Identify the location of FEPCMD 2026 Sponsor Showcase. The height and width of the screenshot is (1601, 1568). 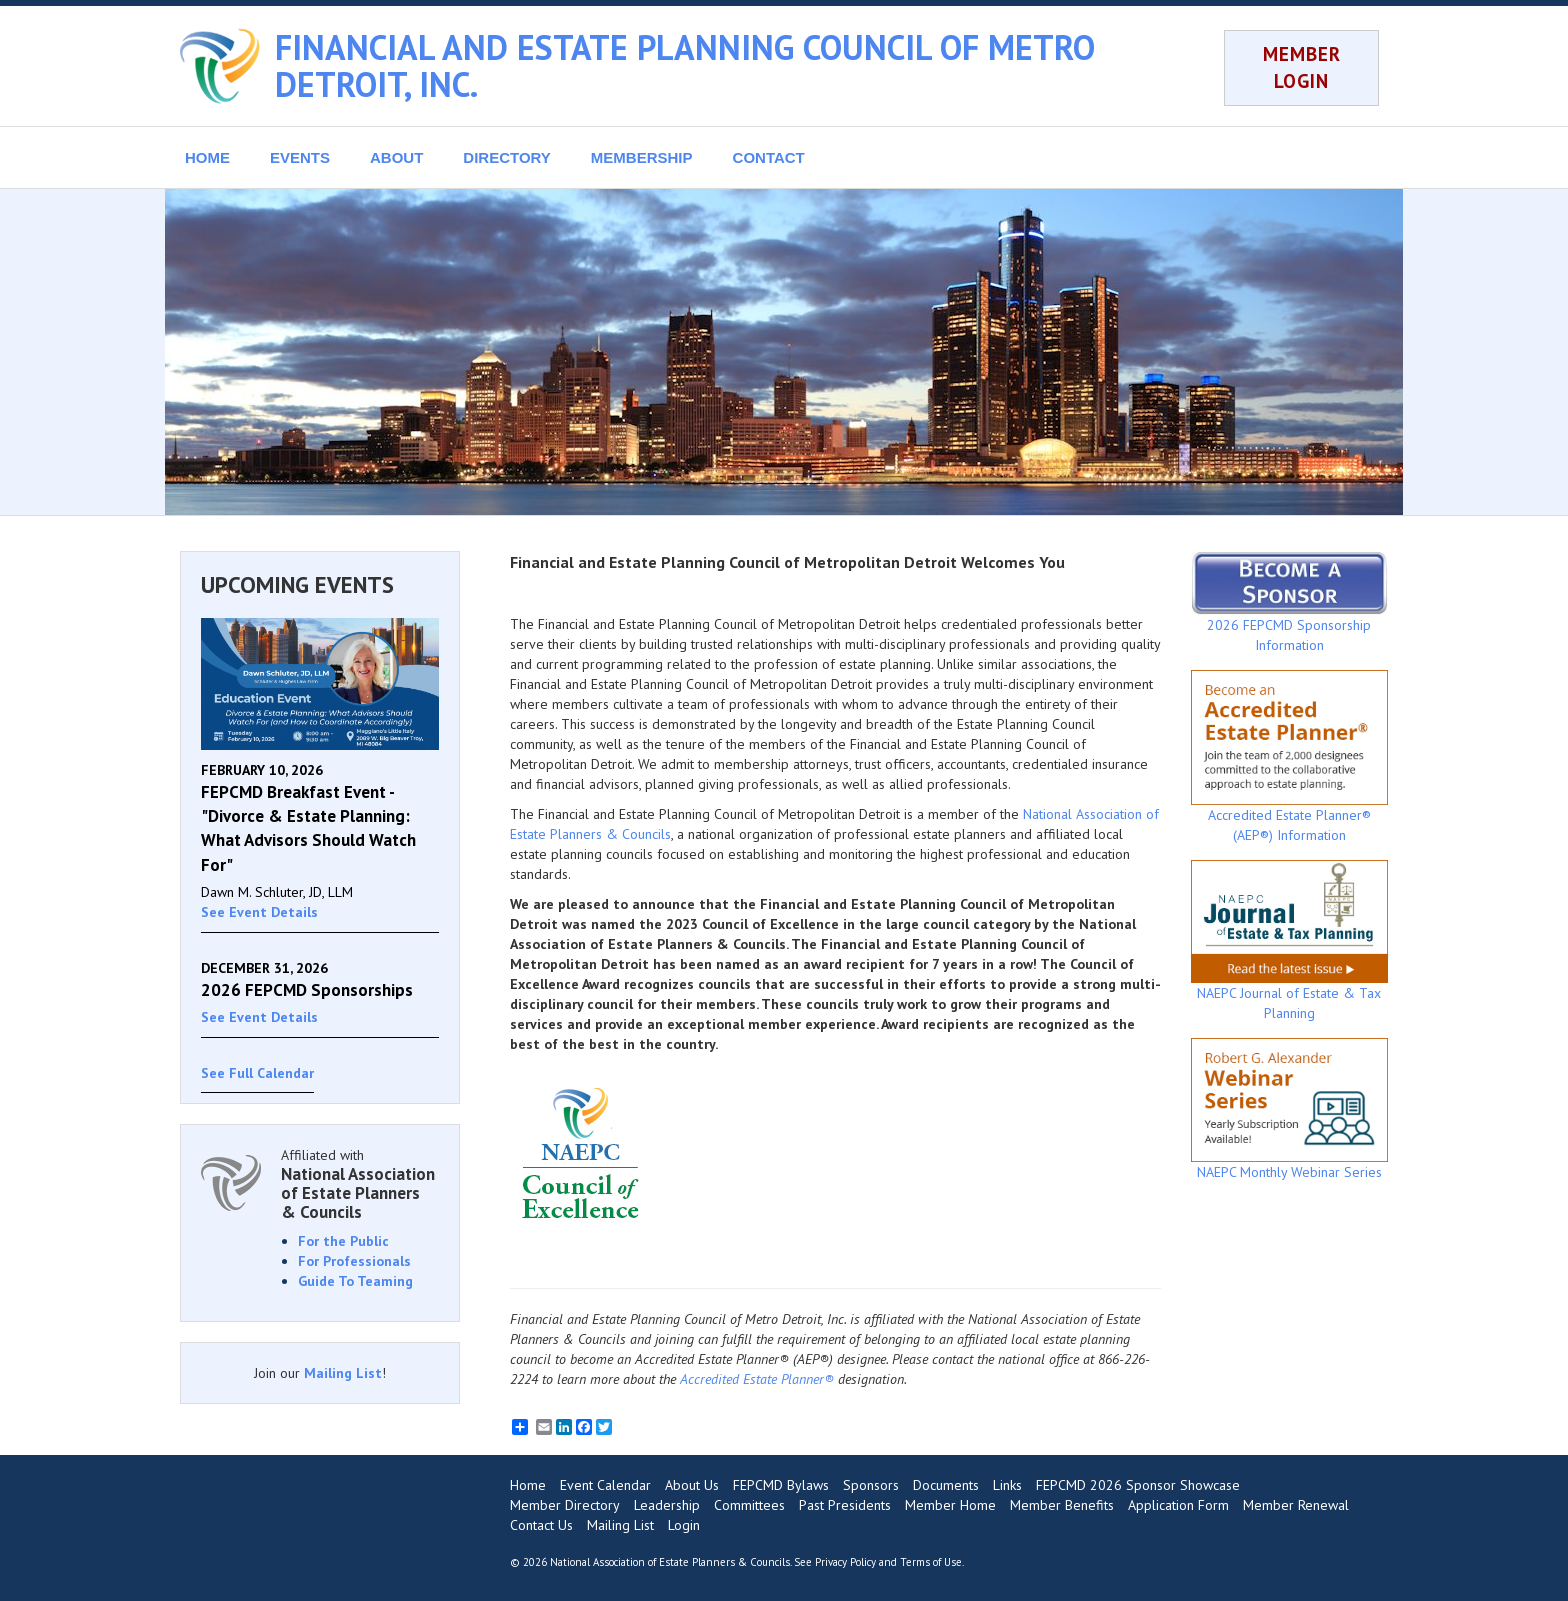
(1138, 1485).